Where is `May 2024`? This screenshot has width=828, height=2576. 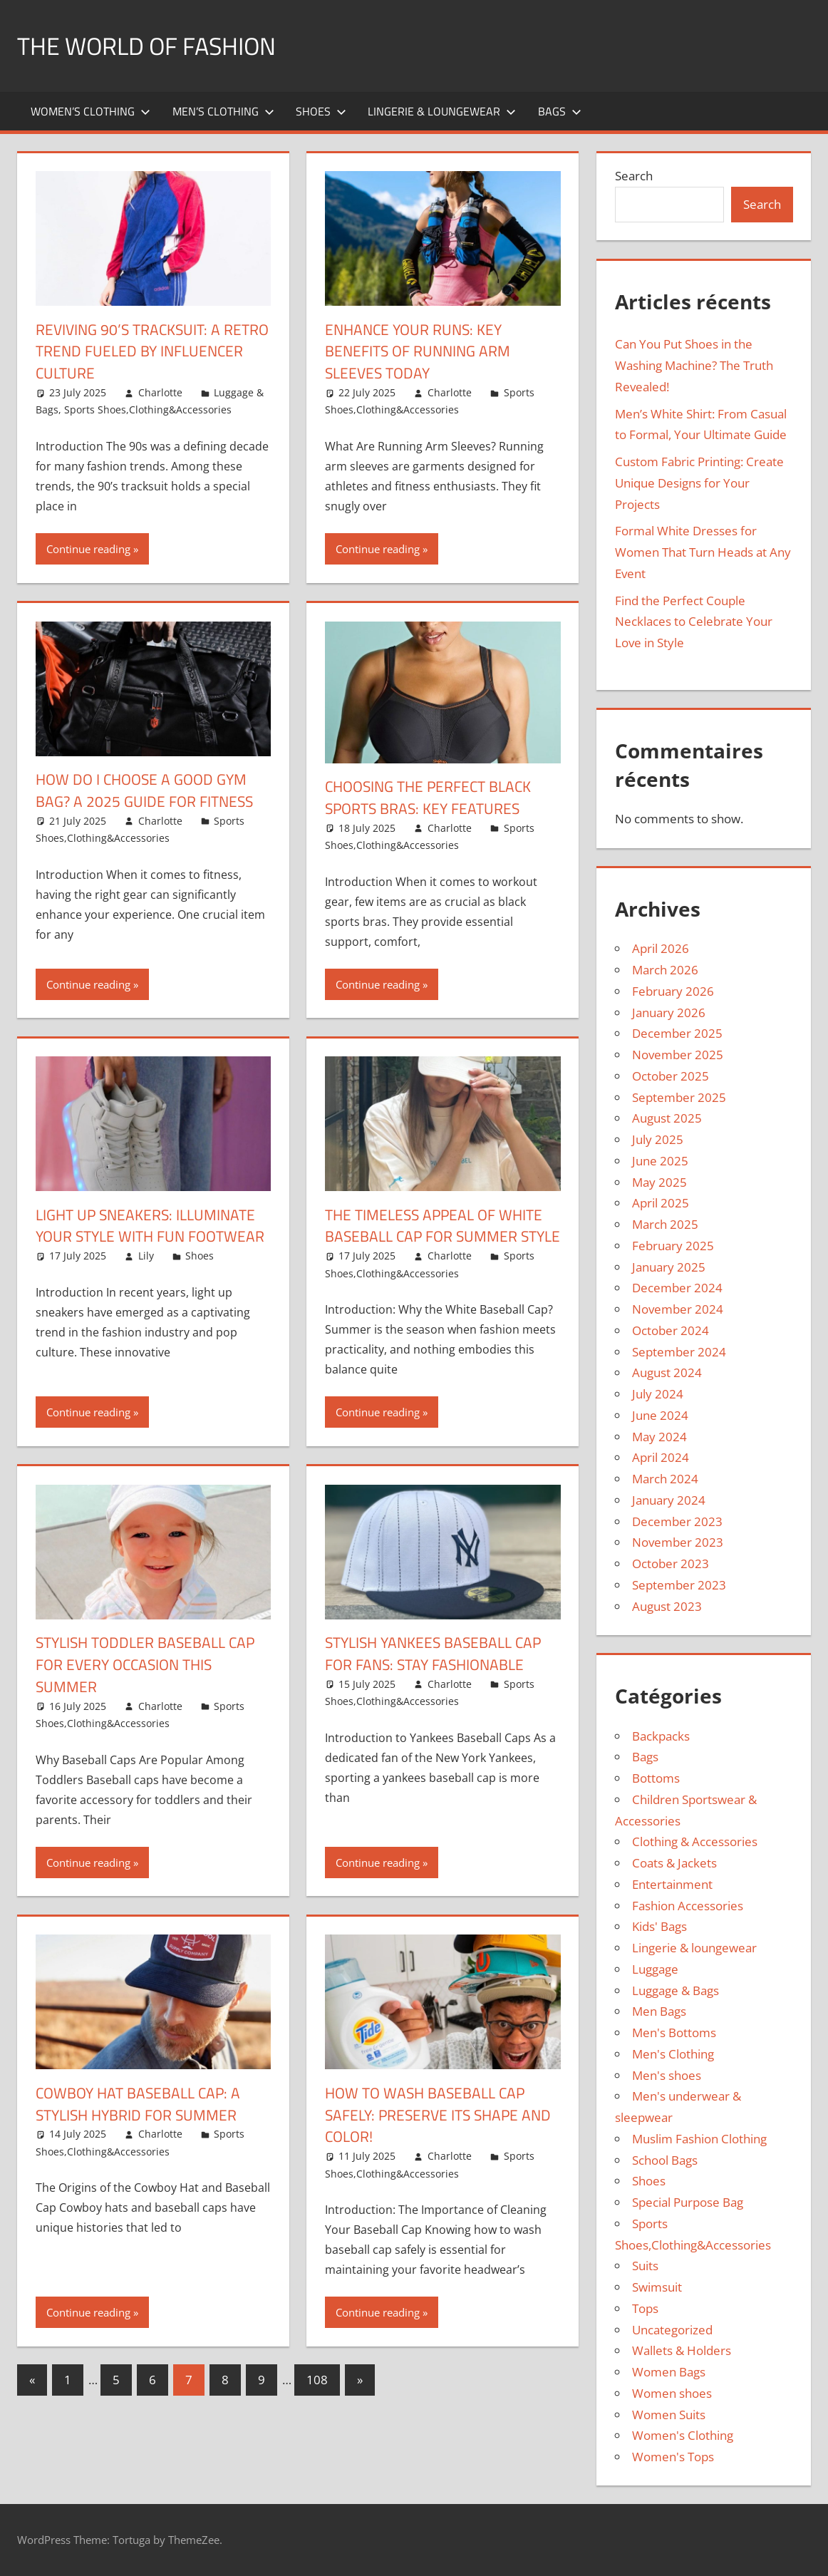 May 2024 is located at coordinates (659, 1436).